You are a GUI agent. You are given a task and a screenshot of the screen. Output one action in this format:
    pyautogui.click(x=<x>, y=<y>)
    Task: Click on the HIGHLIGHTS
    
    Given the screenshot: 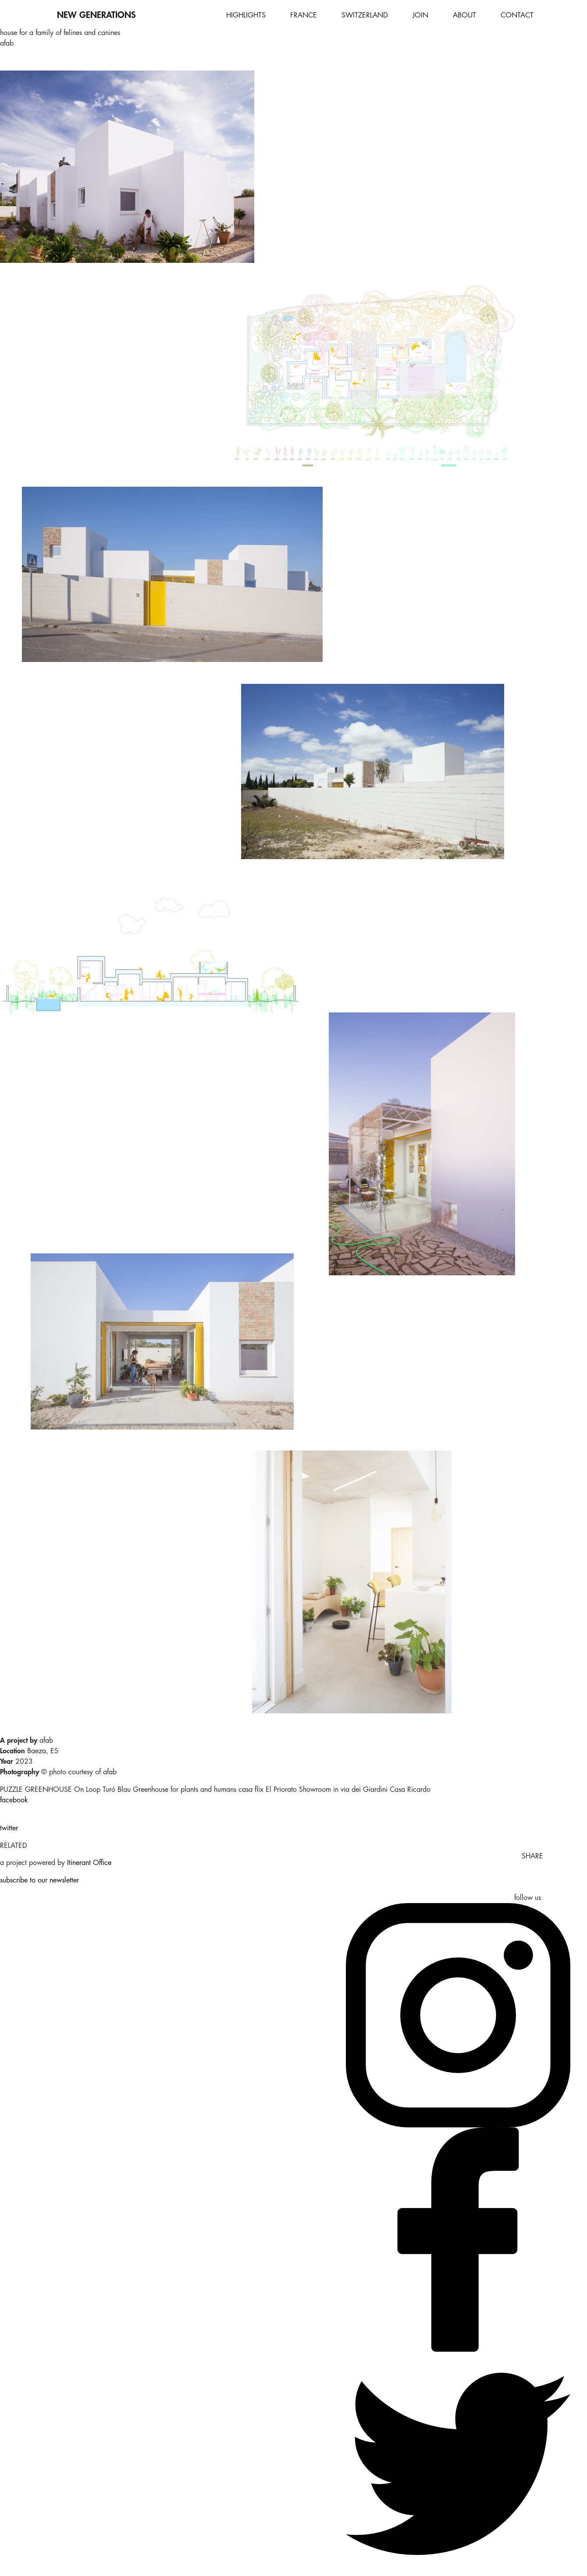 What is the action you would take?
    pyautogui.click(x=246, y=15)
    